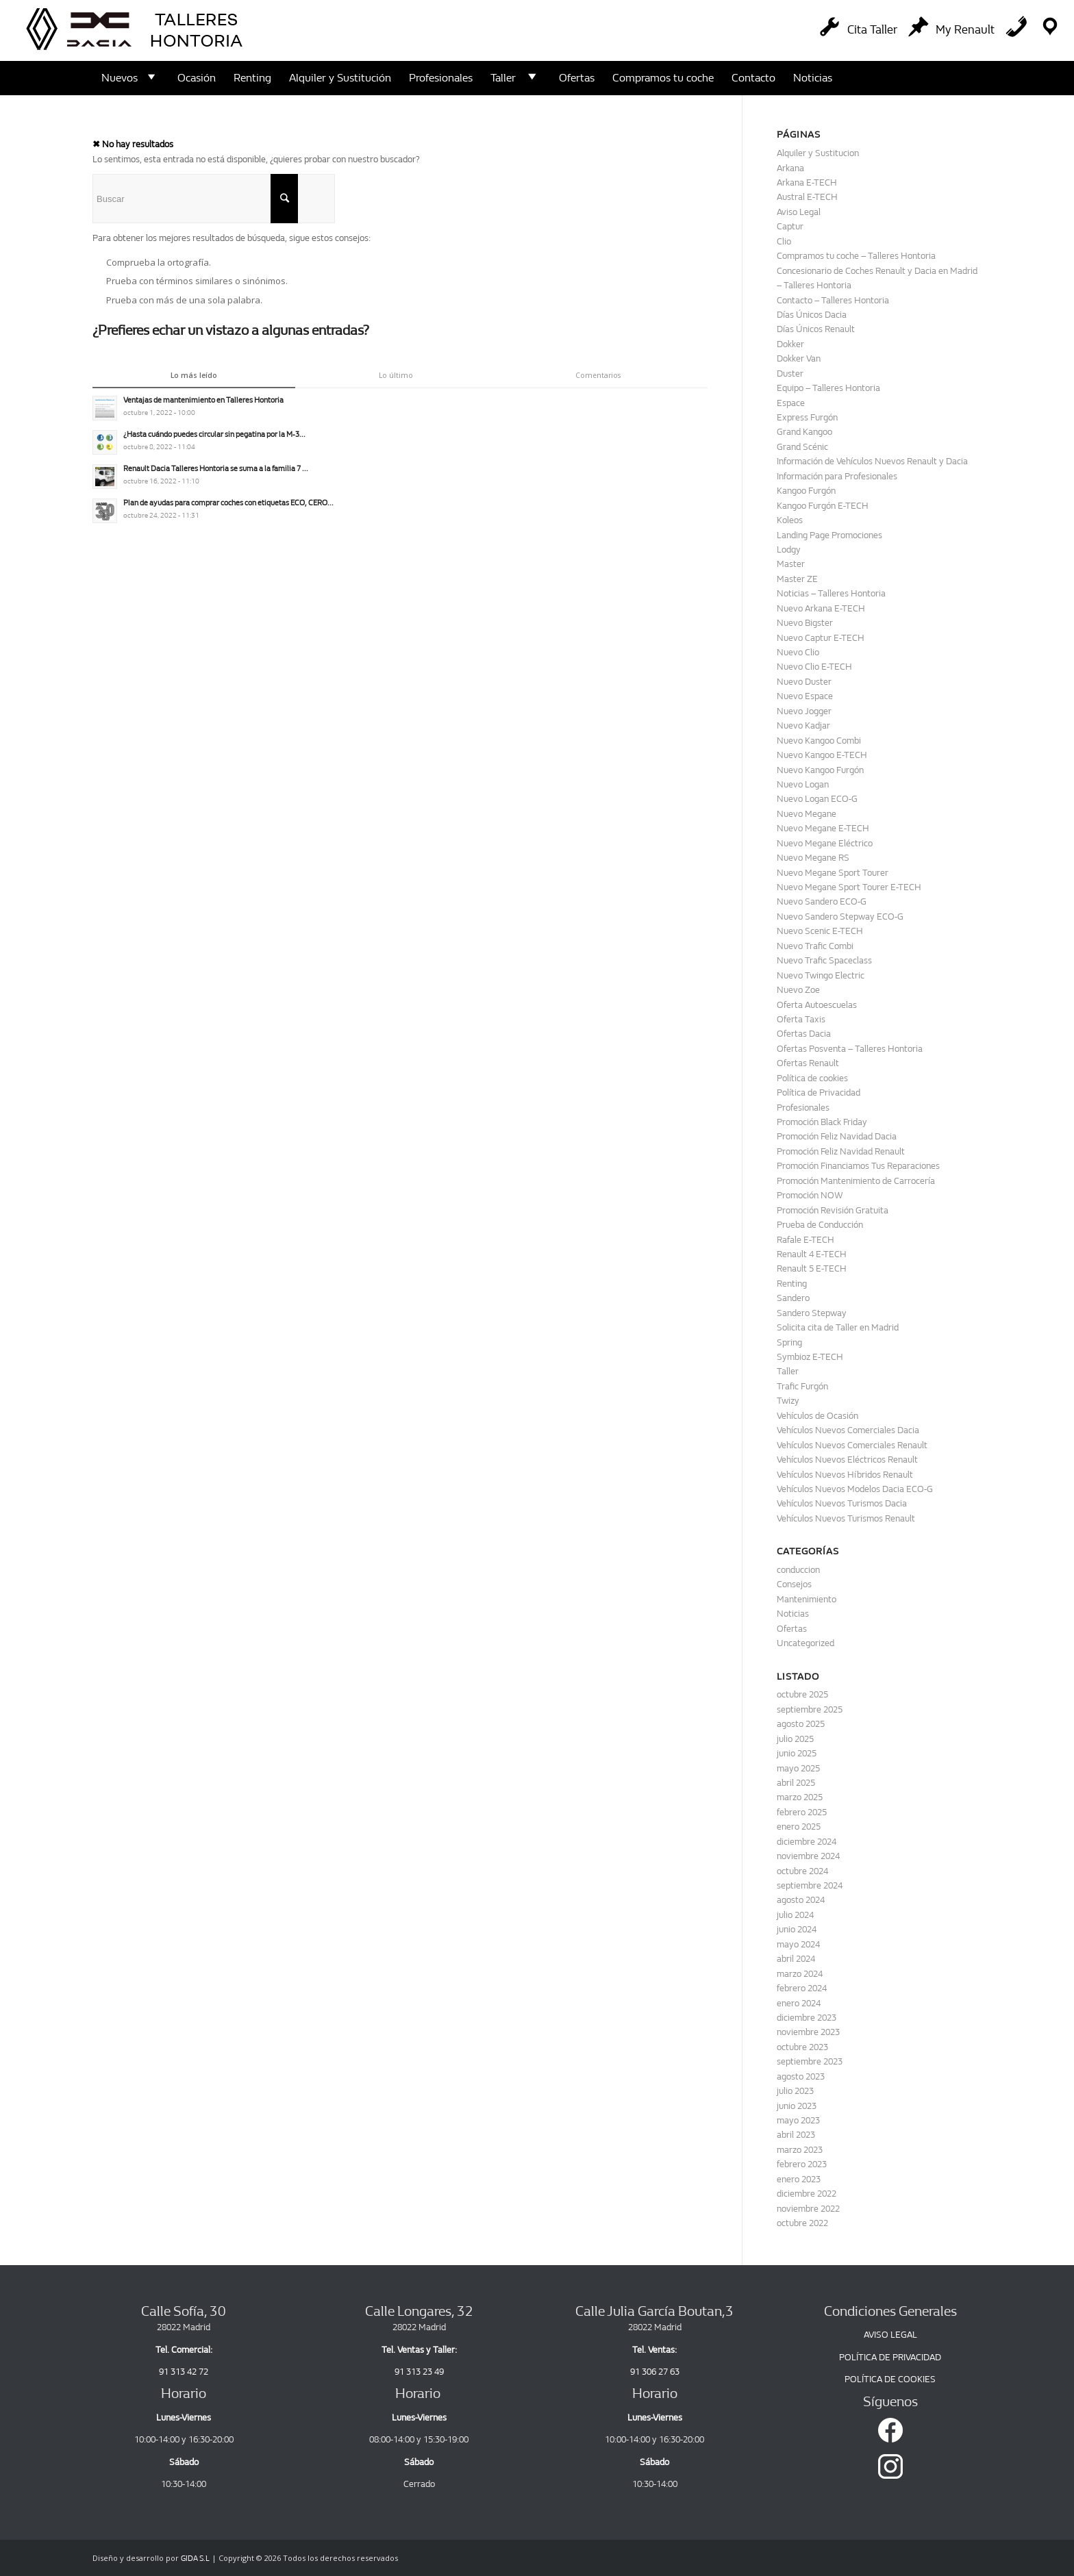 The width and height of the screenshot is (1074, 2576). I want to click on mayo 2025, so click(798, 1768).